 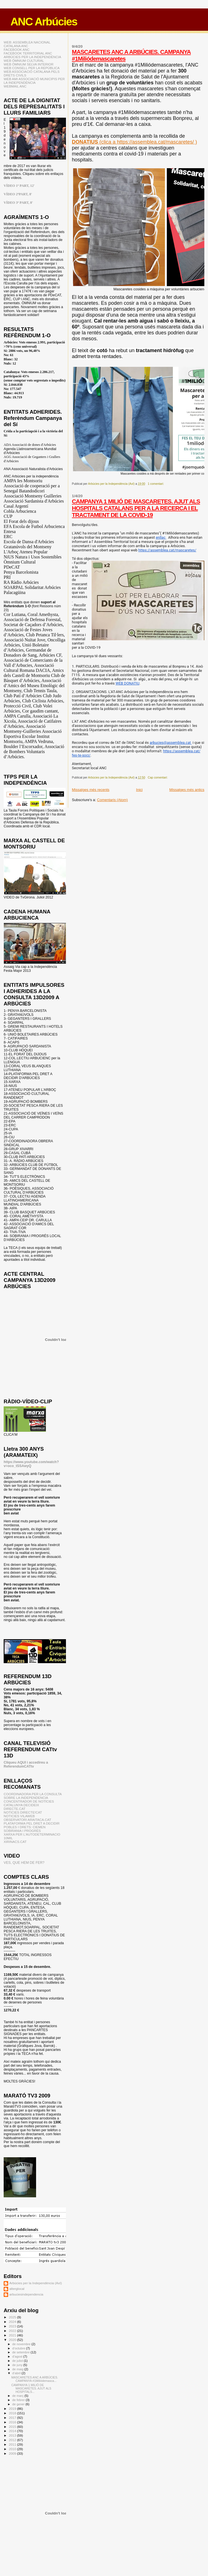 What do you see at coordinates (17, 2356) in the screenshot?
I see `d’agost` at bounding box center [17, 2356].